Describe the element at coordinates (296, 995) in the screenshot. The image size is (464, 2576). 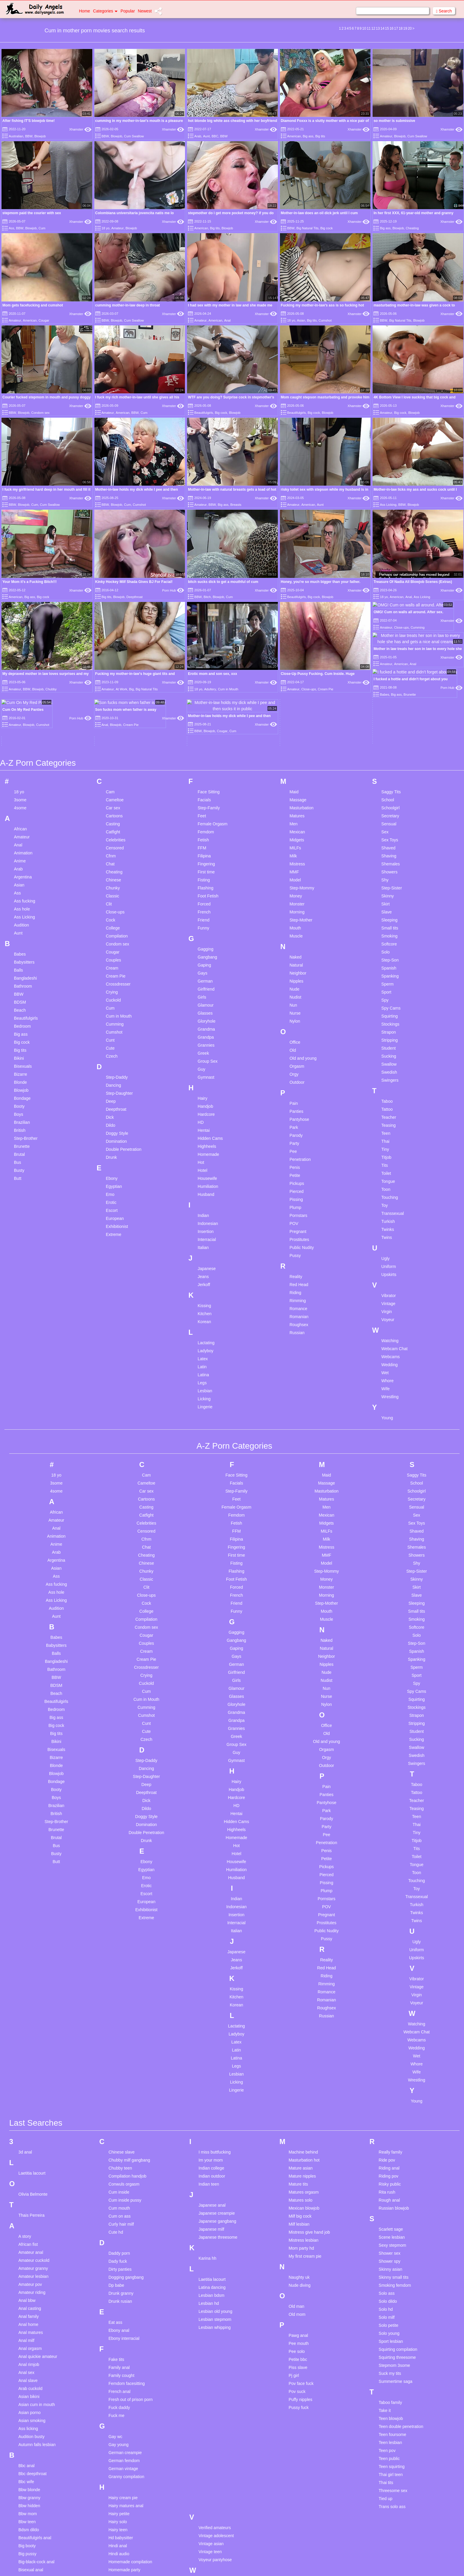
I see `Panties` at that location.